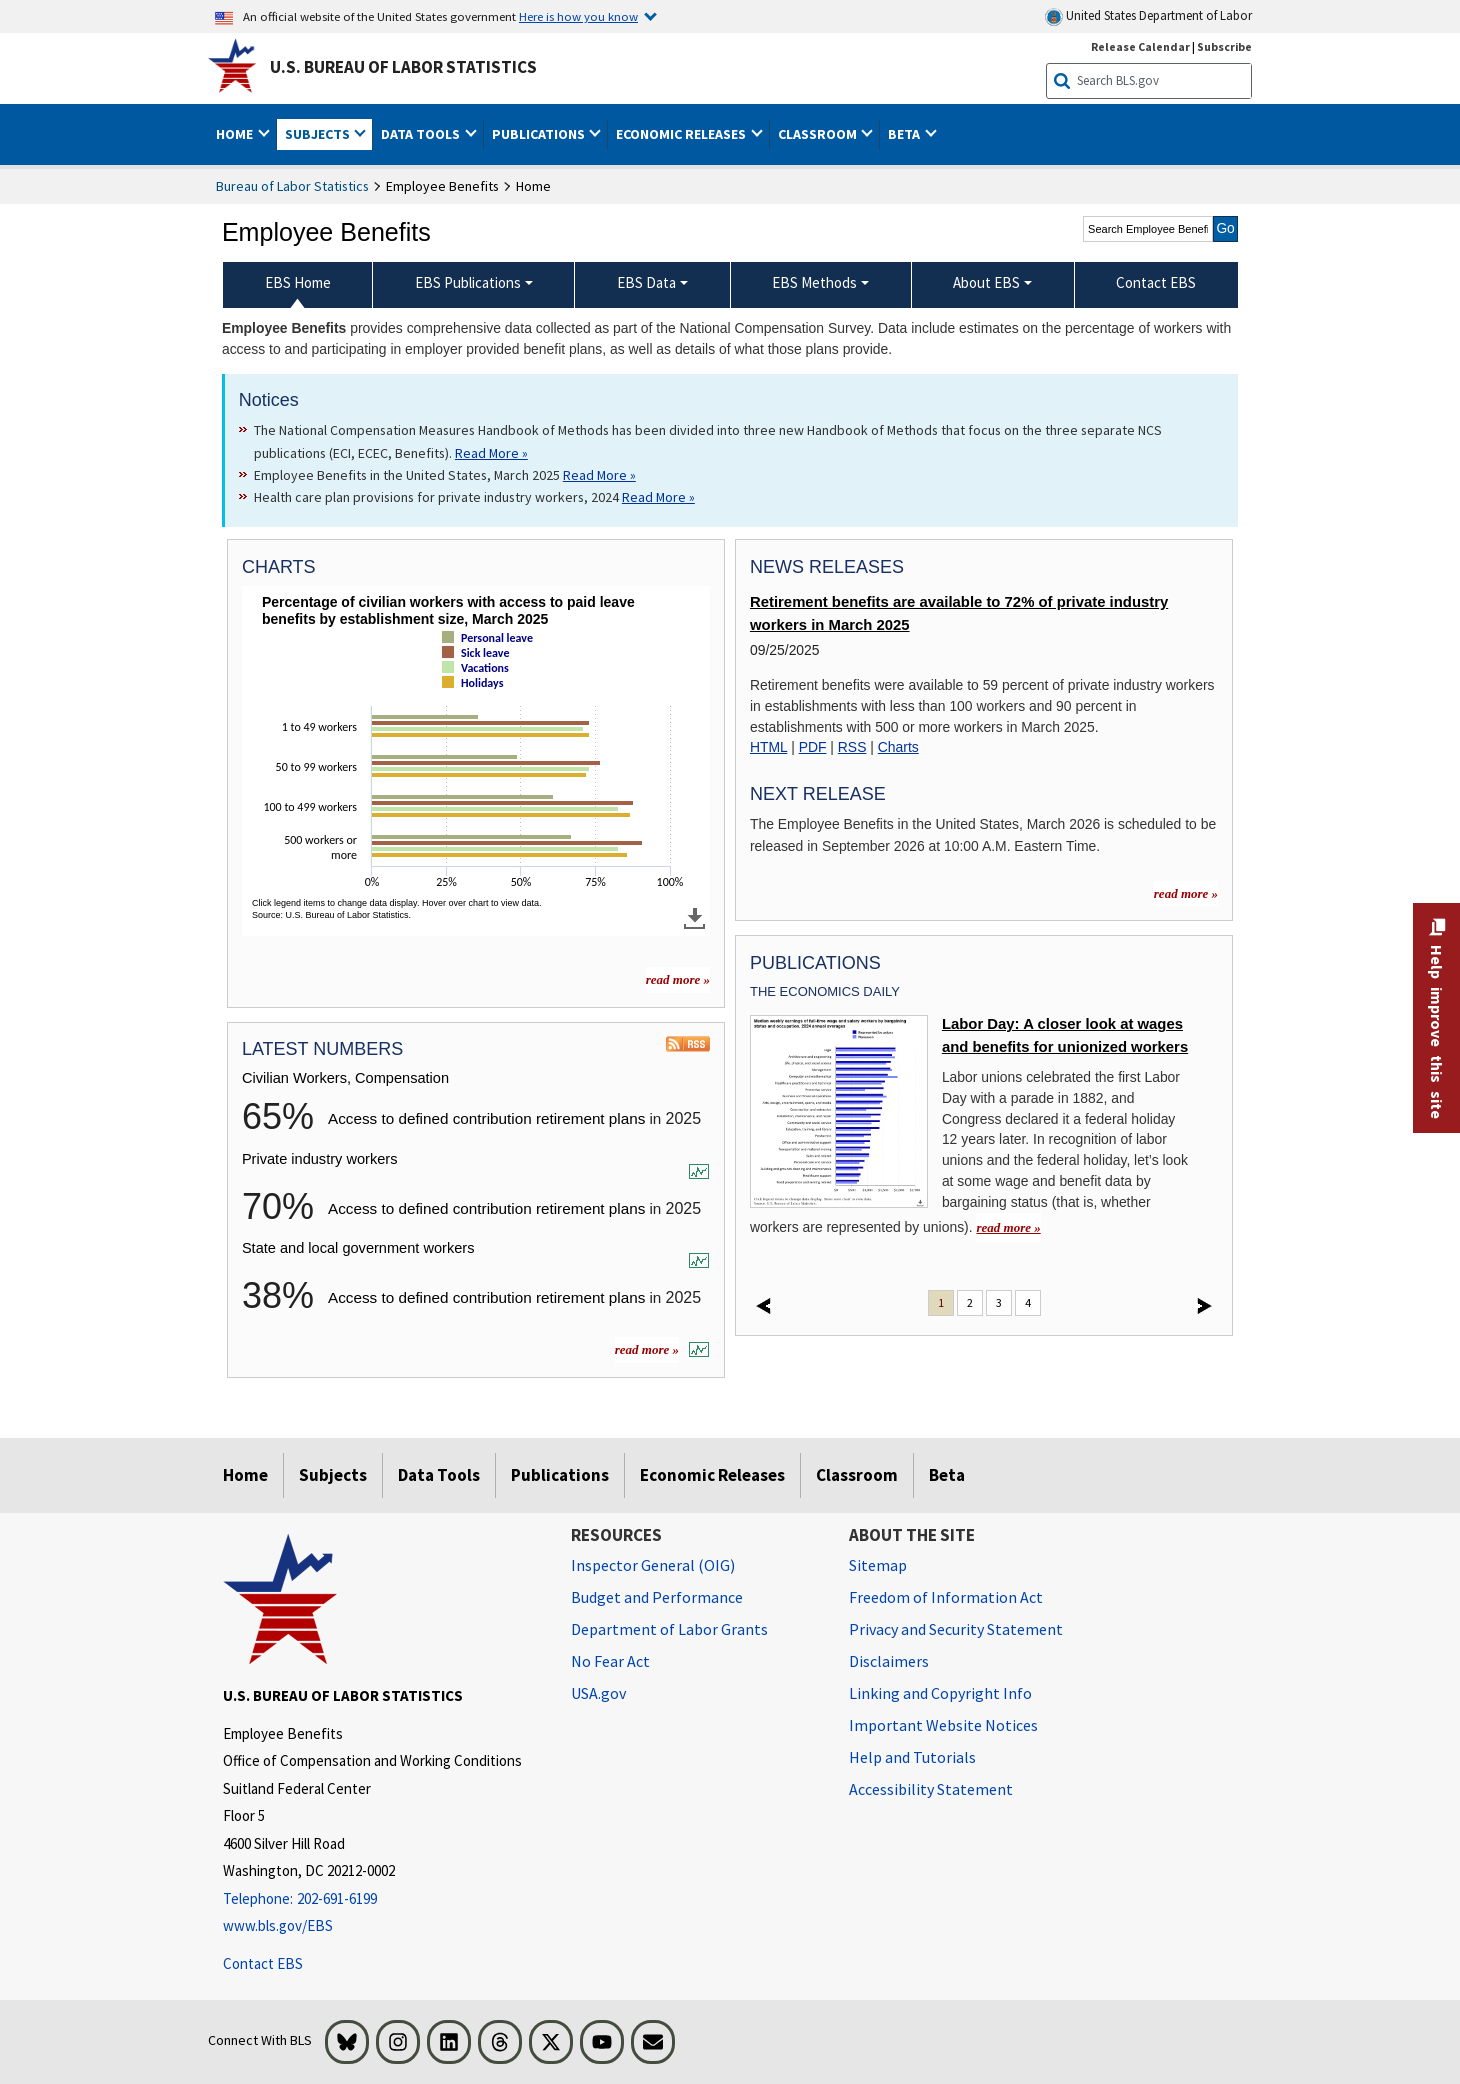 The image size is (1460, 2084). What do you see at coordinates (560, 1475) in the screenshot?
I see `Publications` at bounding box center [560, 1475].